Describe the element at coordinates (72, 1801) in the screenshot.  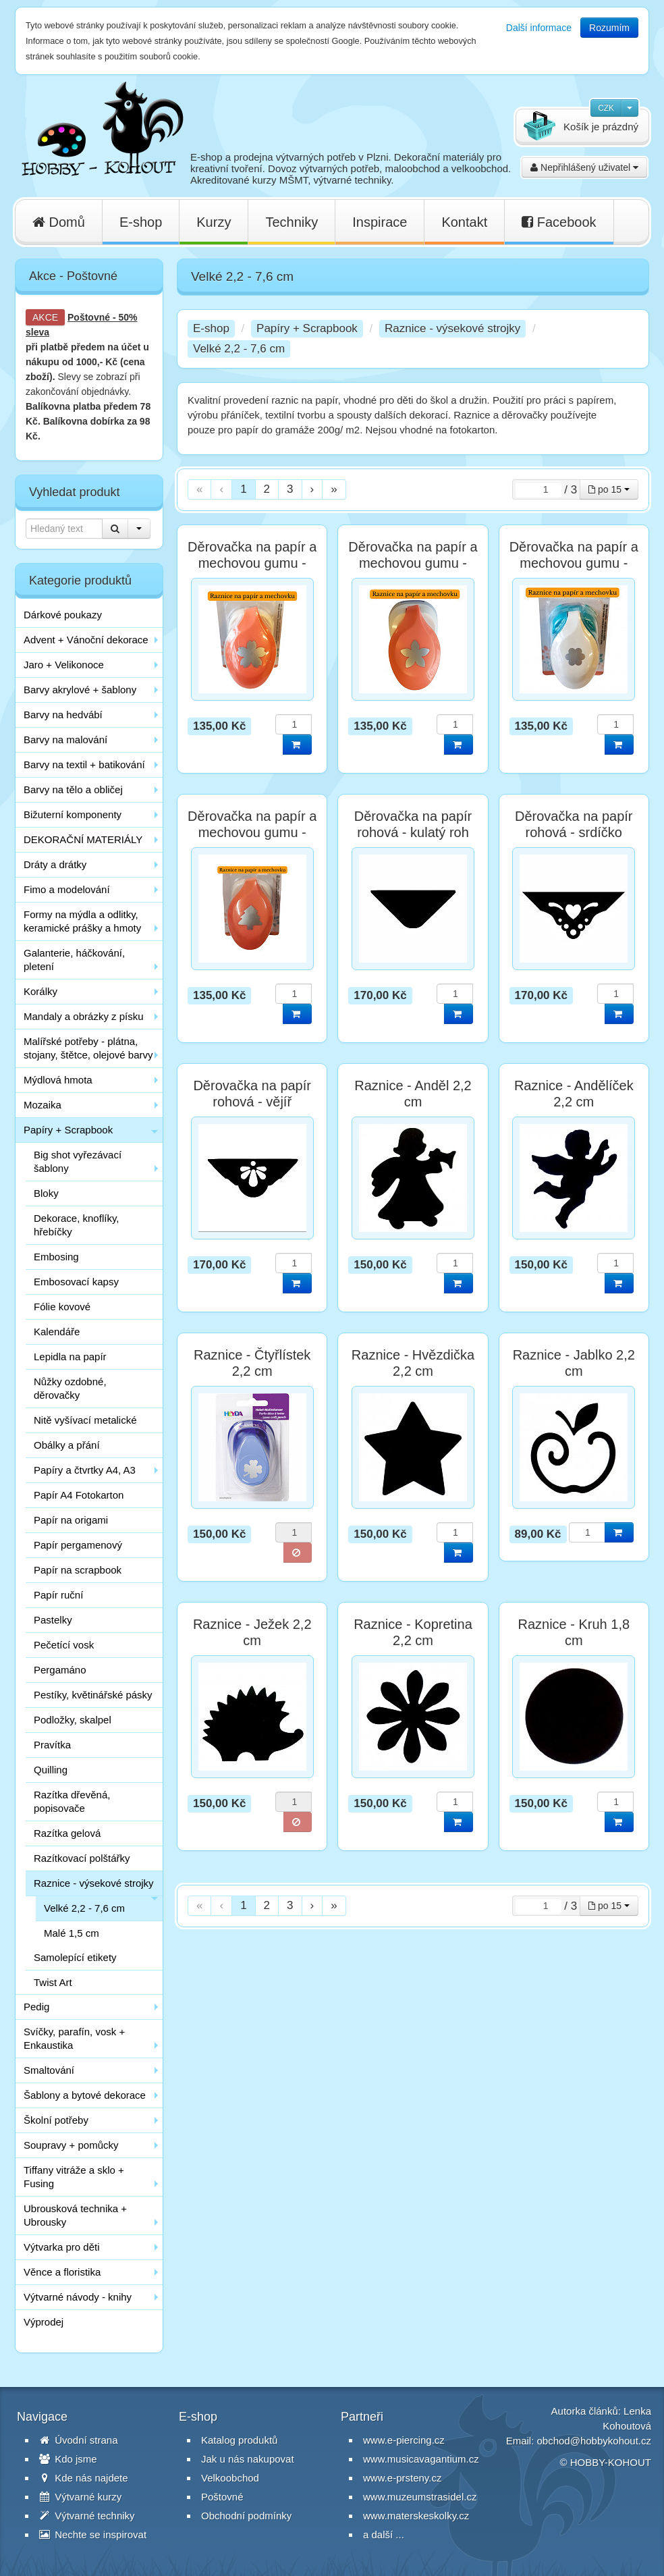
I see `Razítka dřevěná, popisovače` at that location.